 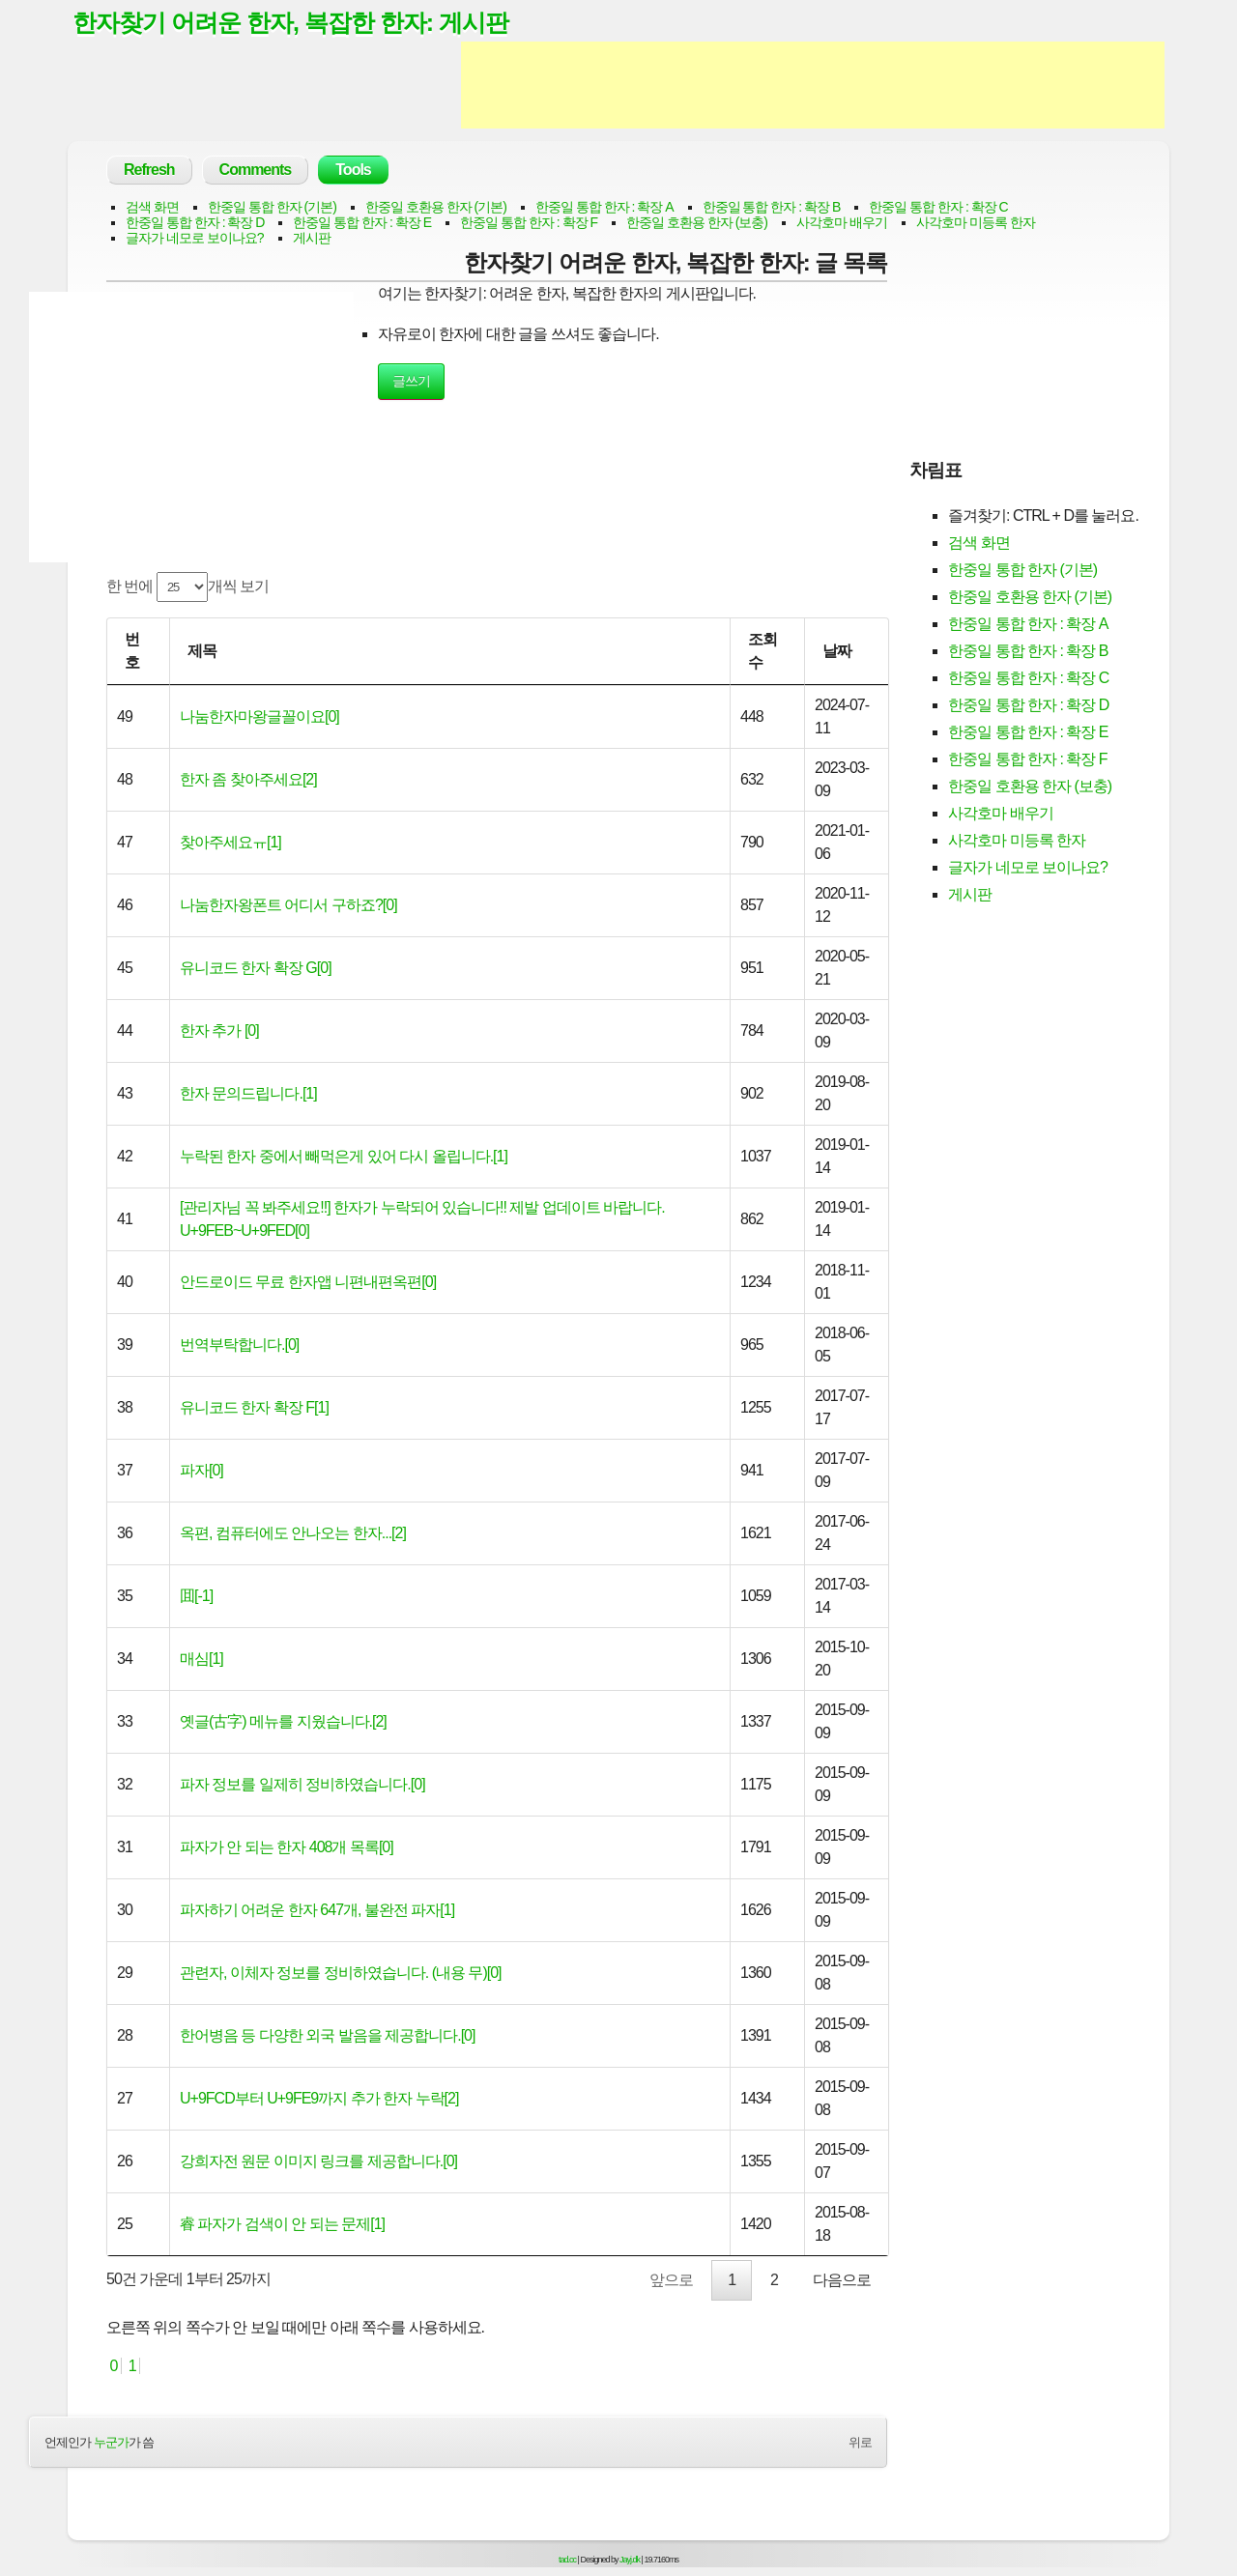 What do you see at coordinates (282, 2224) in the screenshot?
I see `睿 파자가 검색이 안 되는 문제[1]` at bounding box center [282, 2224].